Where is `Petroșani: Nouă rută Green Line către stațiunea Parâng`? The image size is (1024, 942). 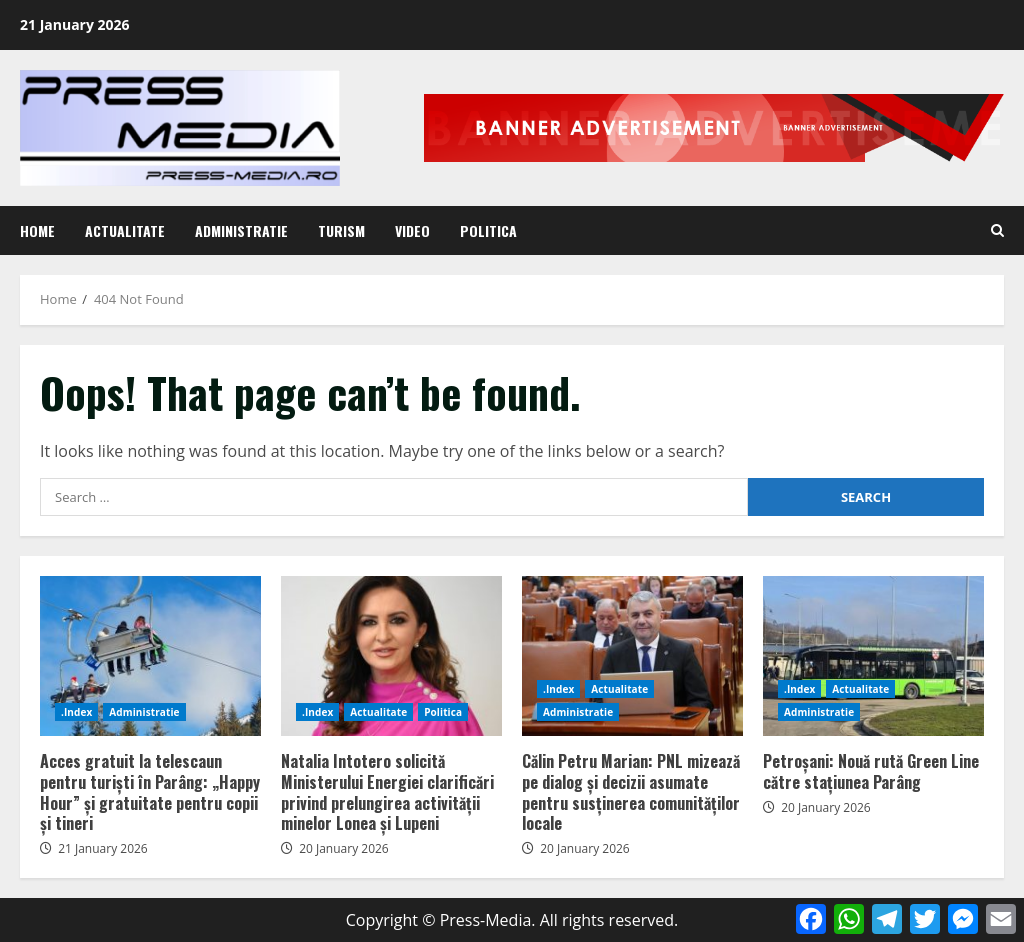
Petroșani: Nouă rută Green Line către stațiunea Parâng is located at coordinates (873, 656).